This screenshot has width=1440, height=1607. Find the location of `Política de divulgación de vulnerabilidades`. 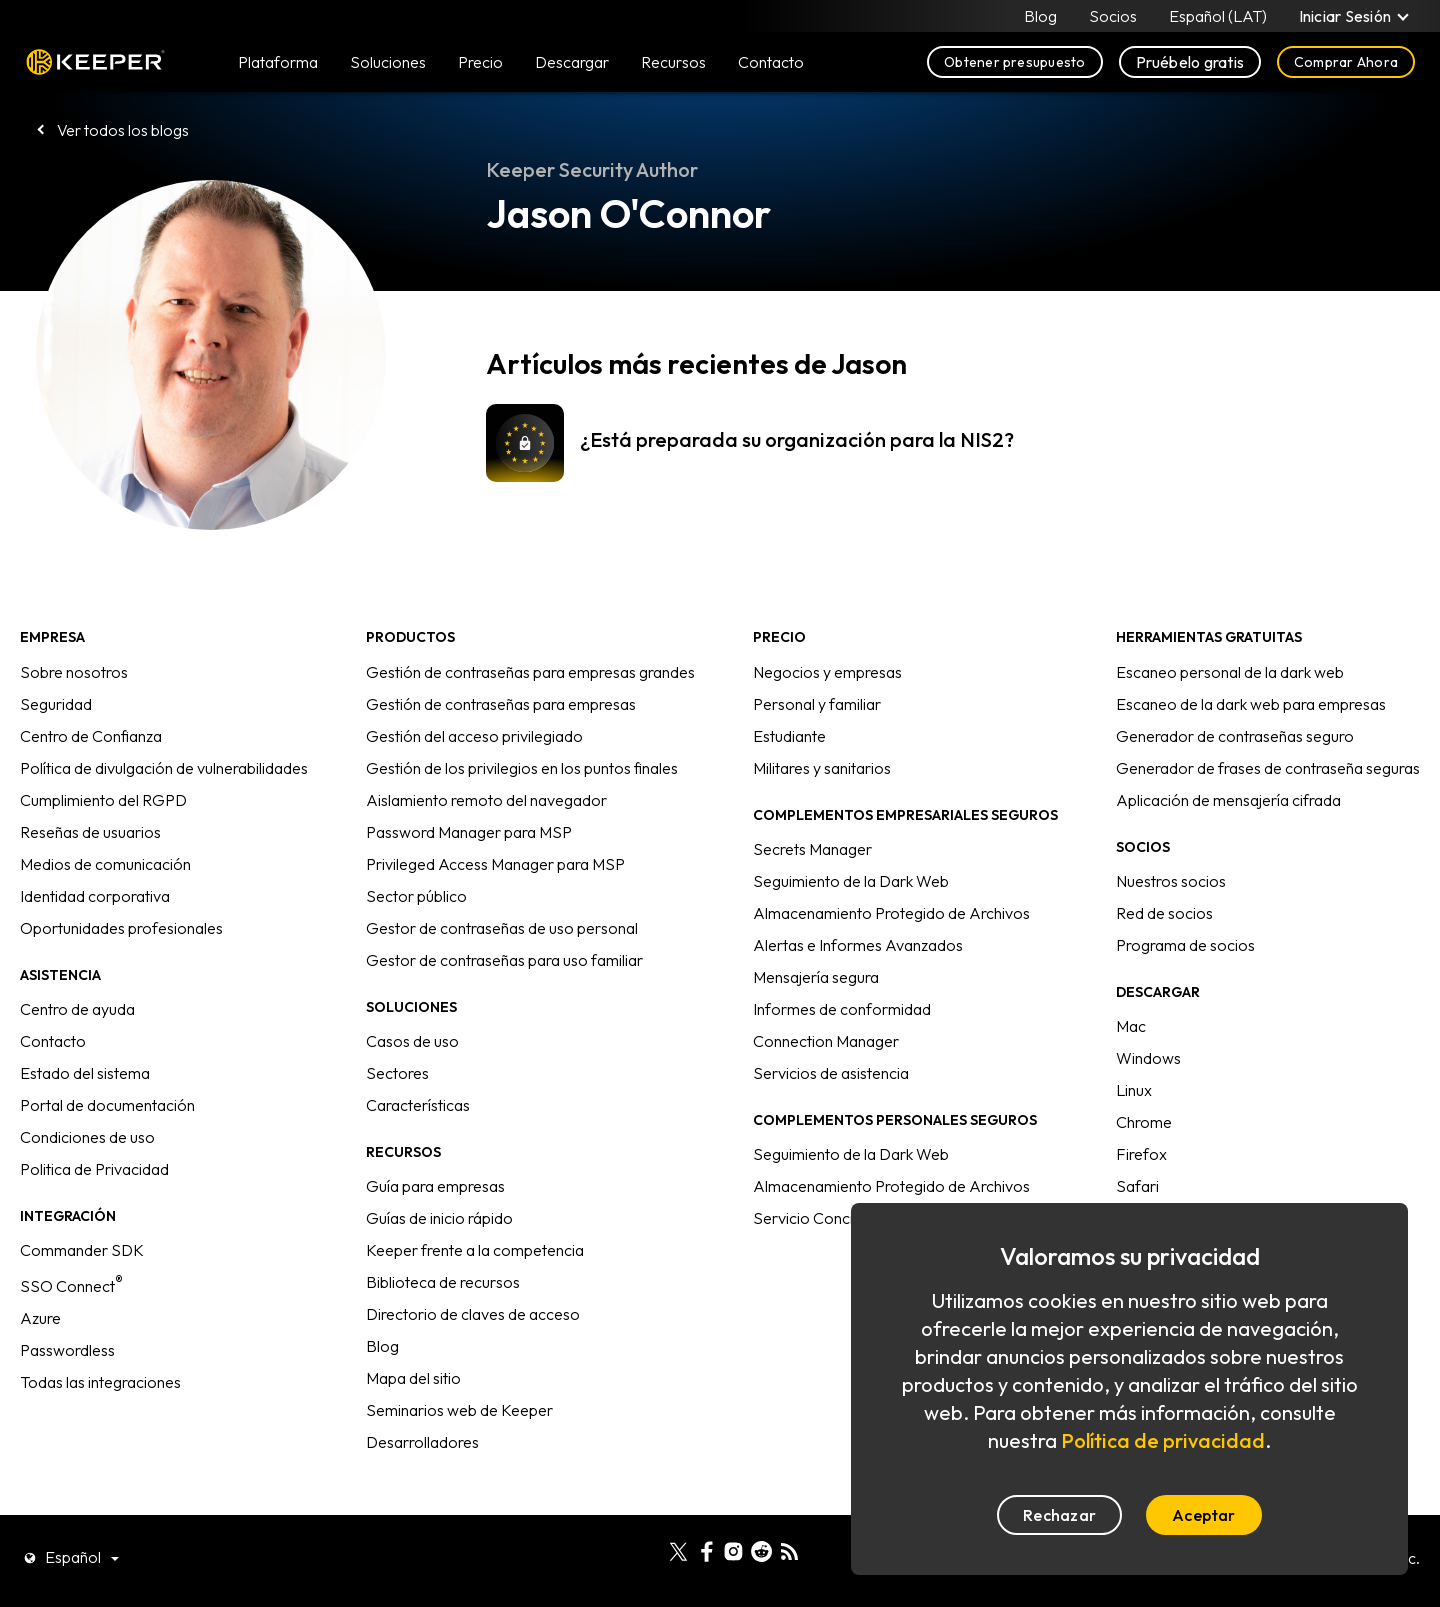

Política de divulgación de vulnerabilidades is located at coordinates (164, 768).